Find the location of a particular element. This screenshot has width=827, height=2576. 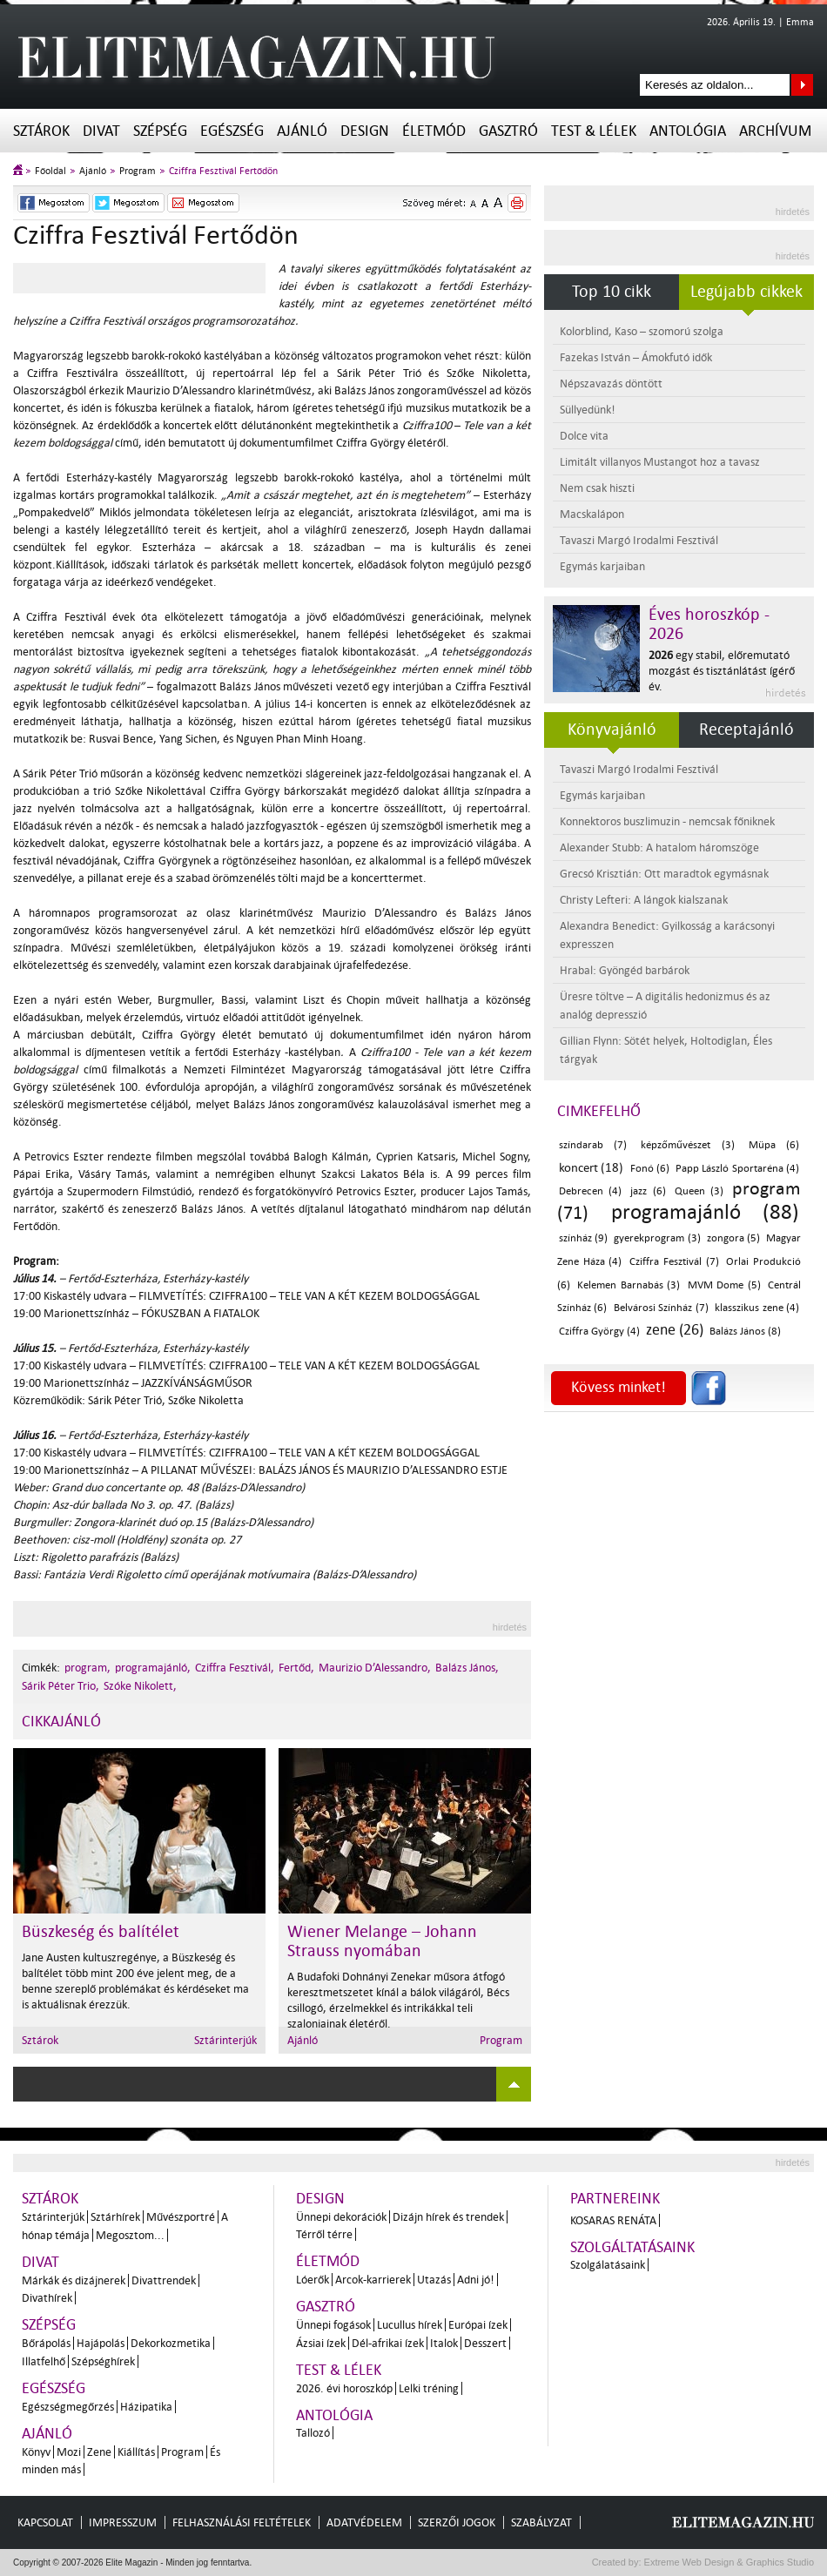

Lelki tréning is located at coordinates (429, 2388).